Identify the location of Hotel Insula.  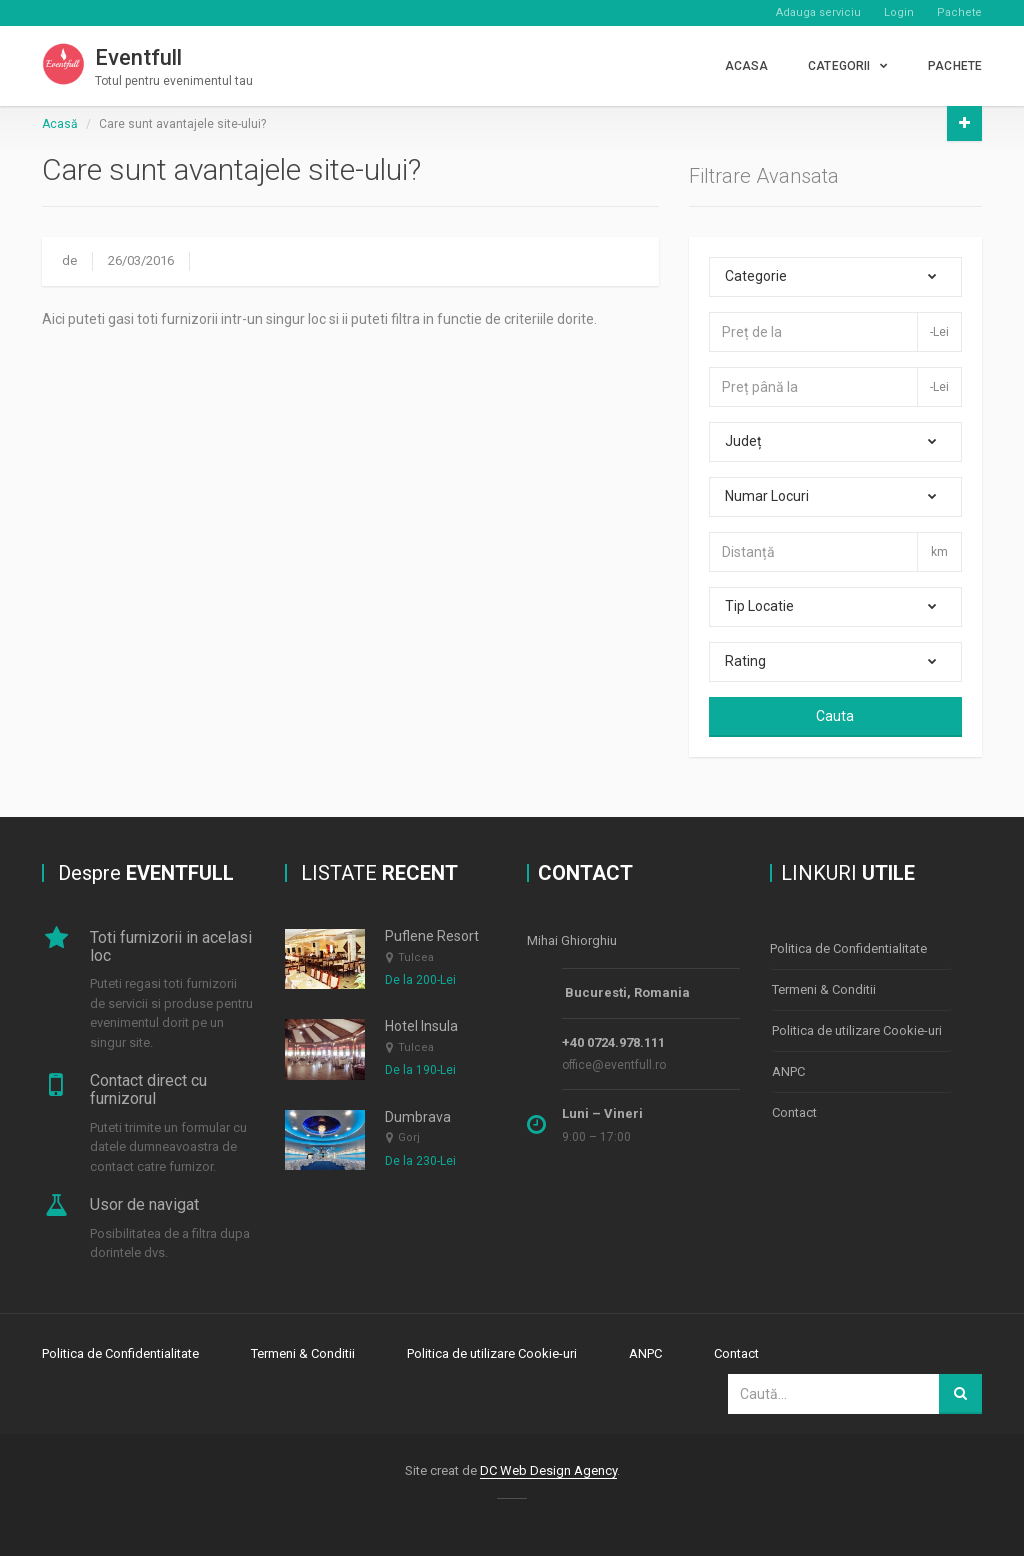
(421, 1026).